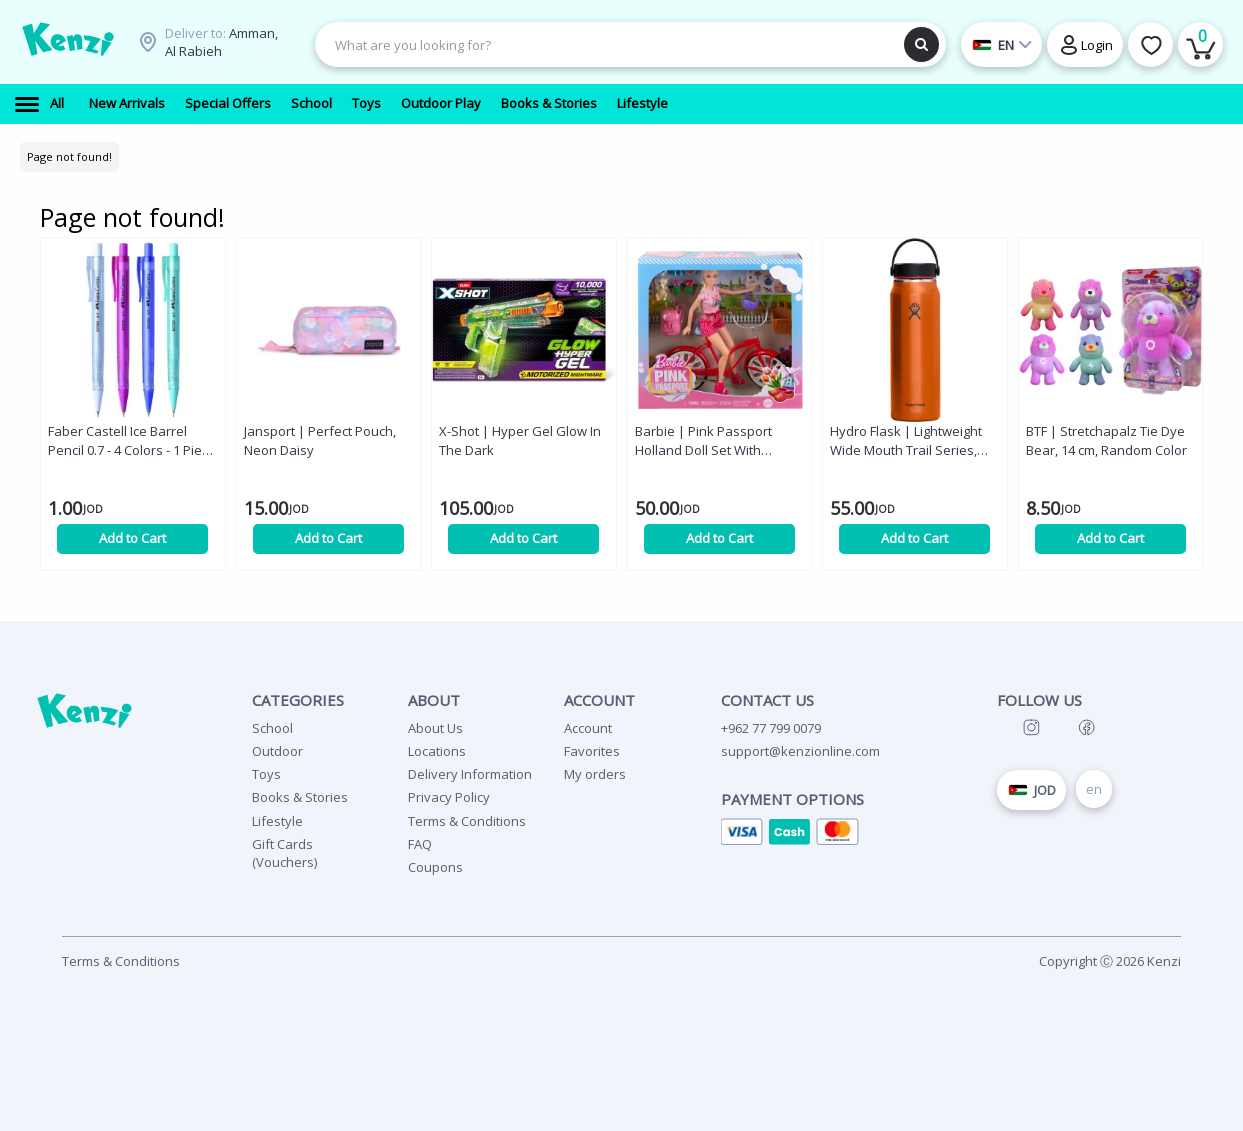 This screenshot has width=1243, height=1131. I want to click on Toys, so click(266, 774).